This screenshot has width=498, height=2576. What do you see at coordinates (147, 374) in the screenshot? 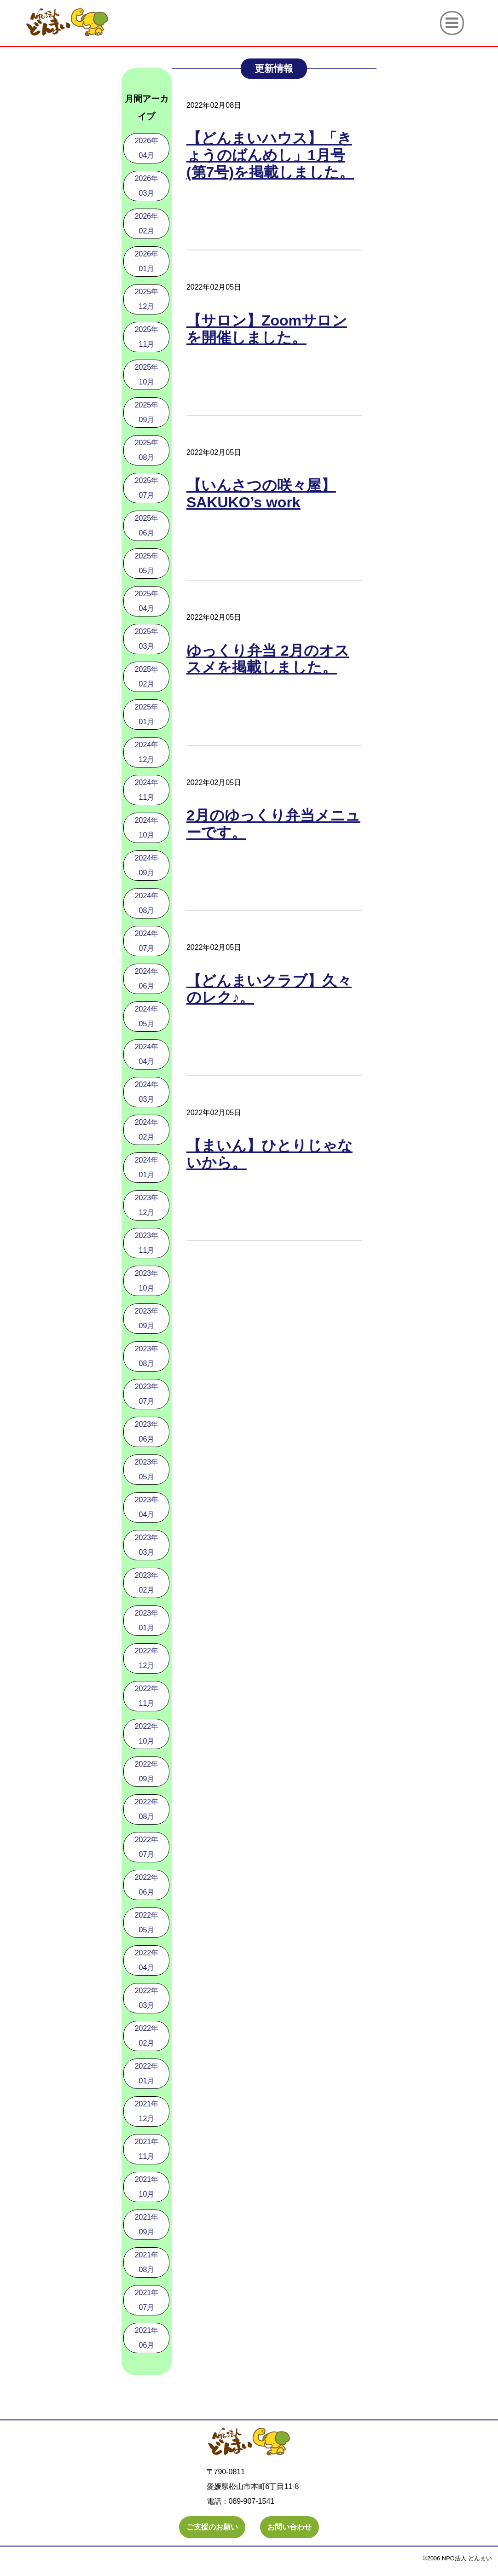
I see `2025年10月` at bounding box center [147, 374].